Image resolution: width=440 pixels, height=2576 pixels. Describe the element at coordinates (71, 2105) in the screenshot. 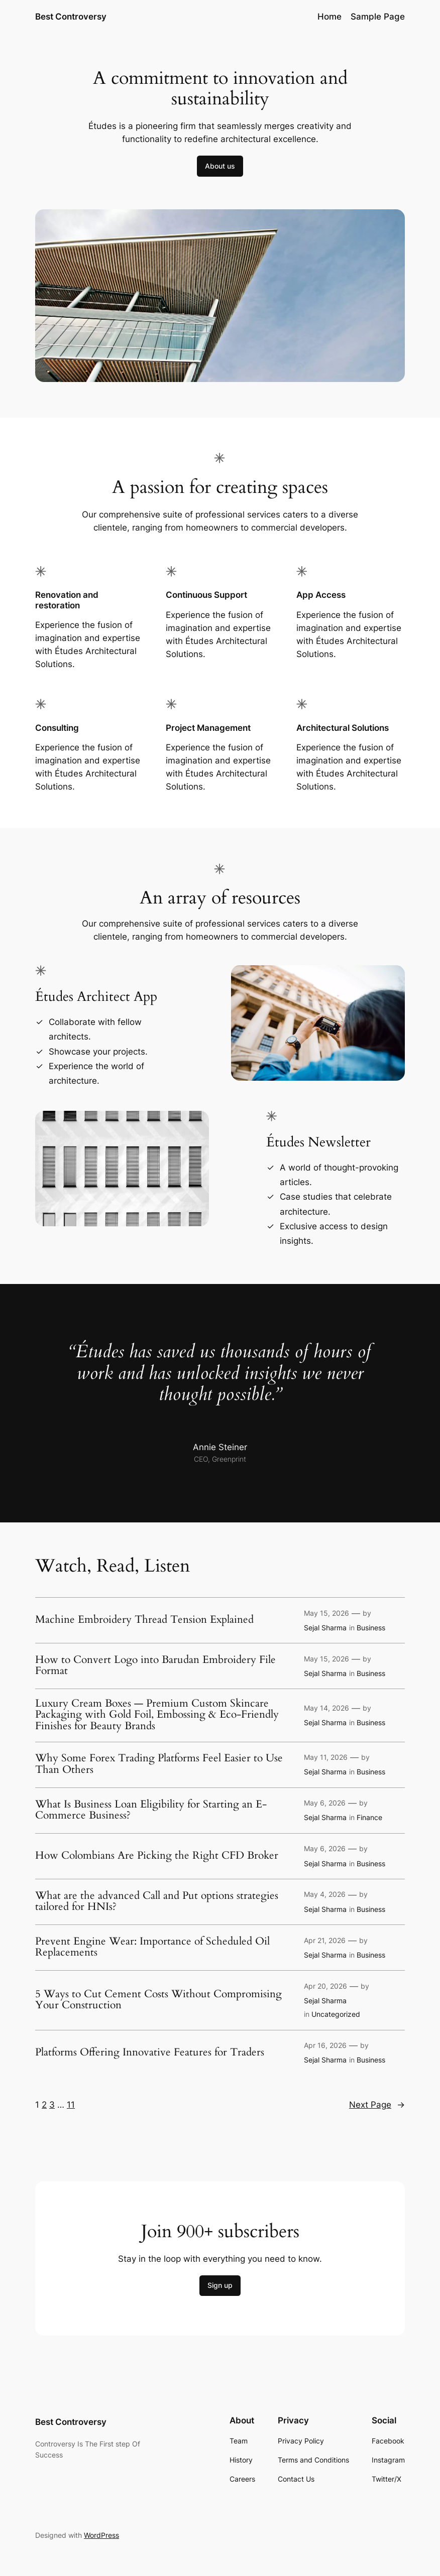

I see `11` at that location.